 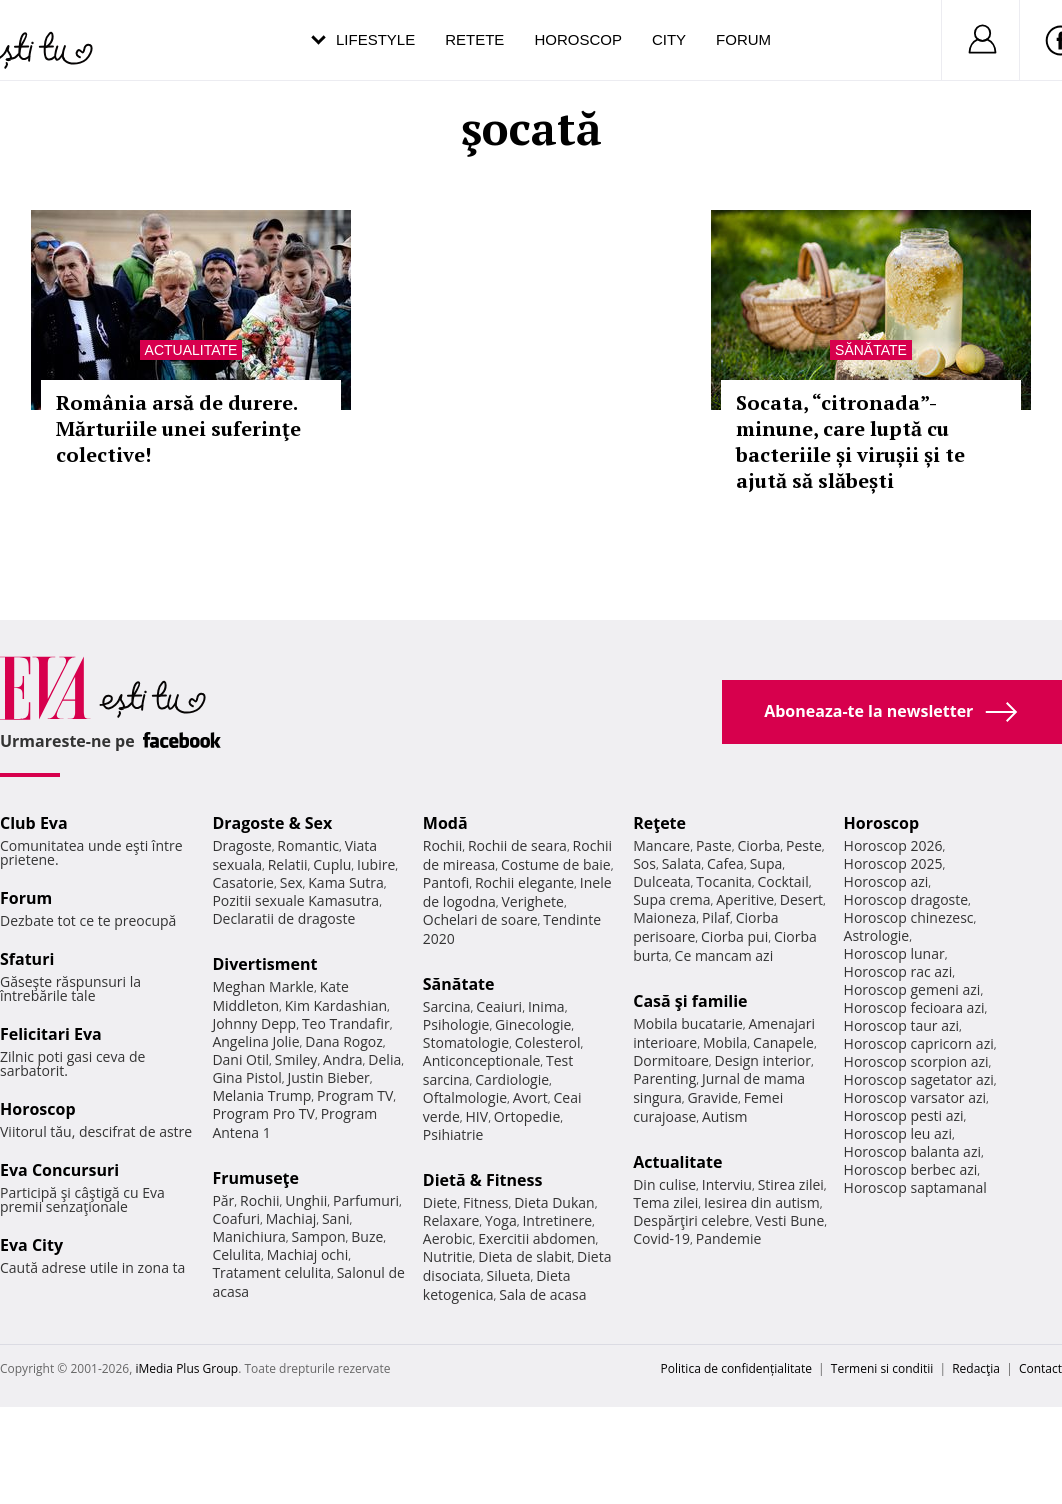 What do you see at coordinates (51, 1034) in the screenshot?
I see `Felicitari Eva` at bounding box center [51, 1034].